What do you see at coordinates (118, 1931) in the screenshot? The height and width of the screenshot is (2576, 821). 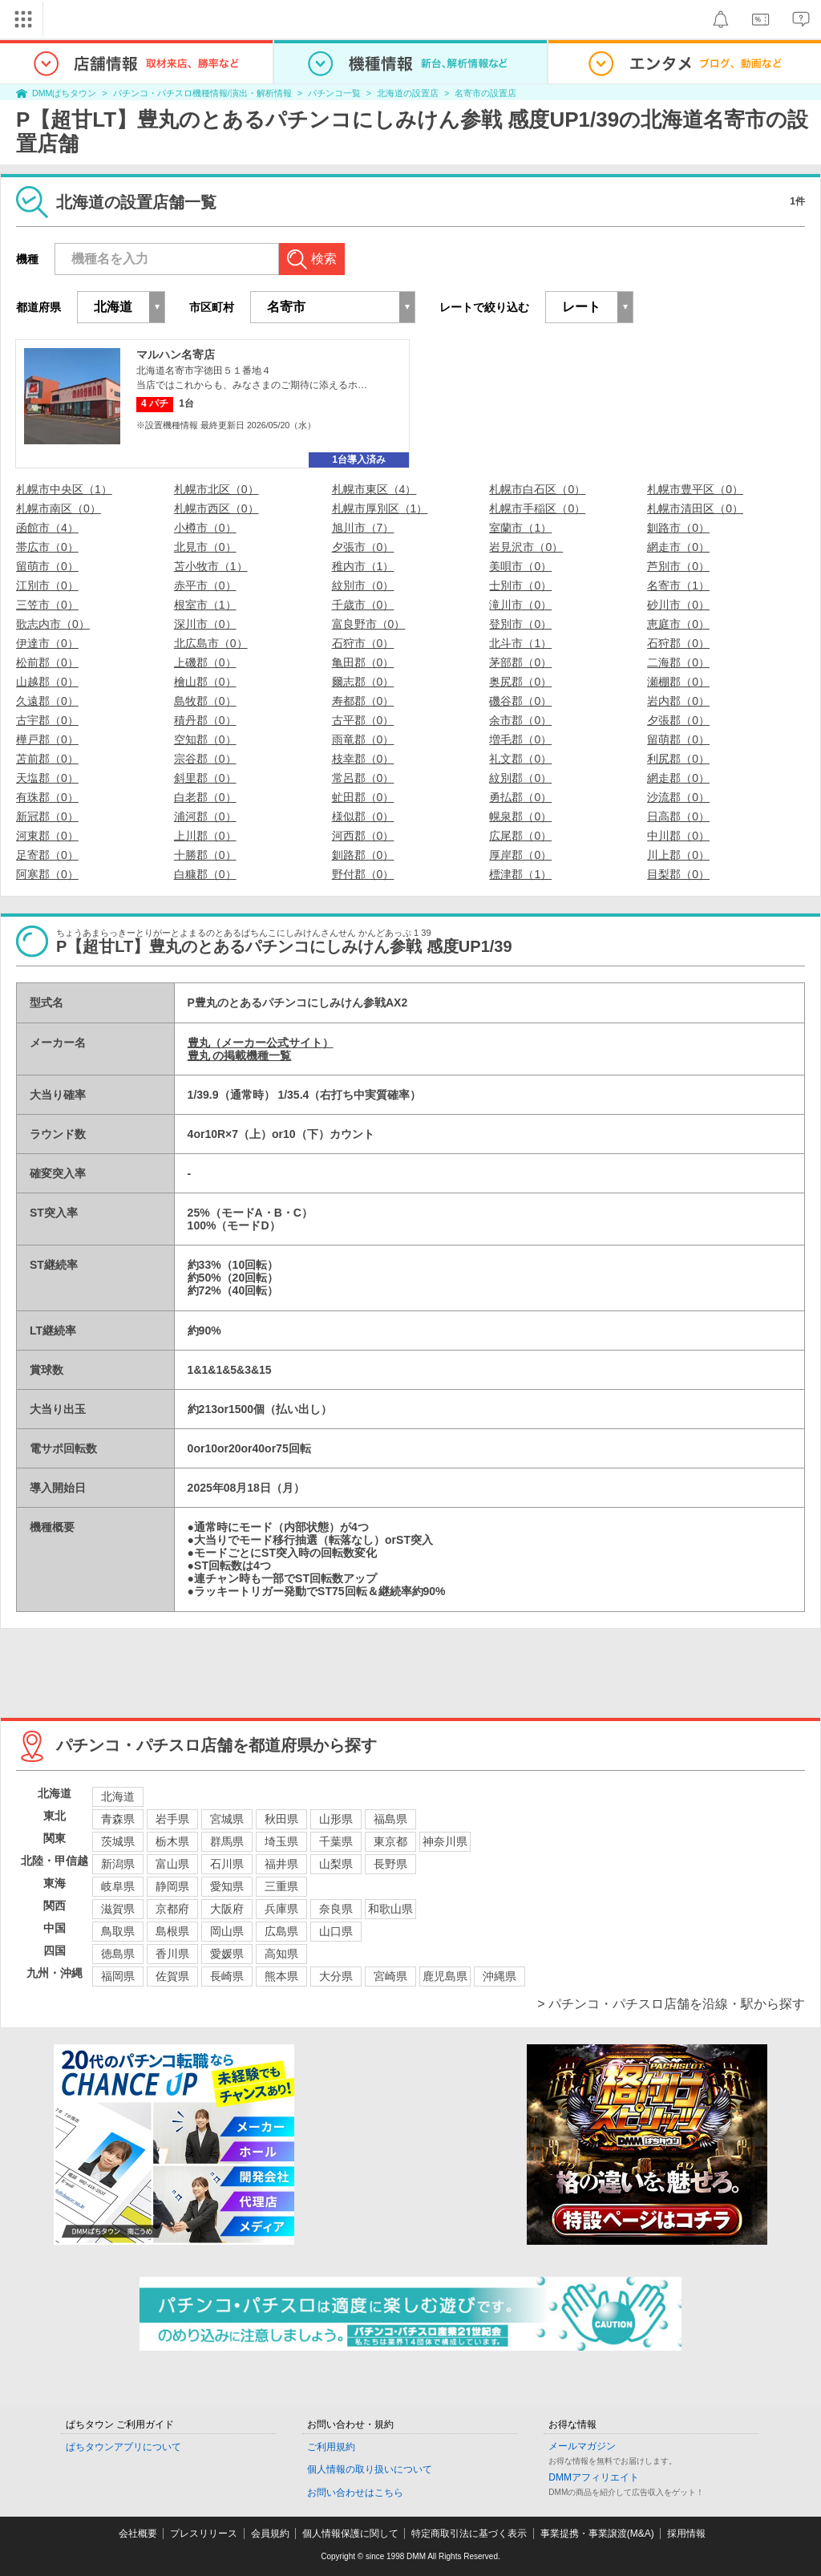 I see `鳥取県` at bounding box center [118, 1931].